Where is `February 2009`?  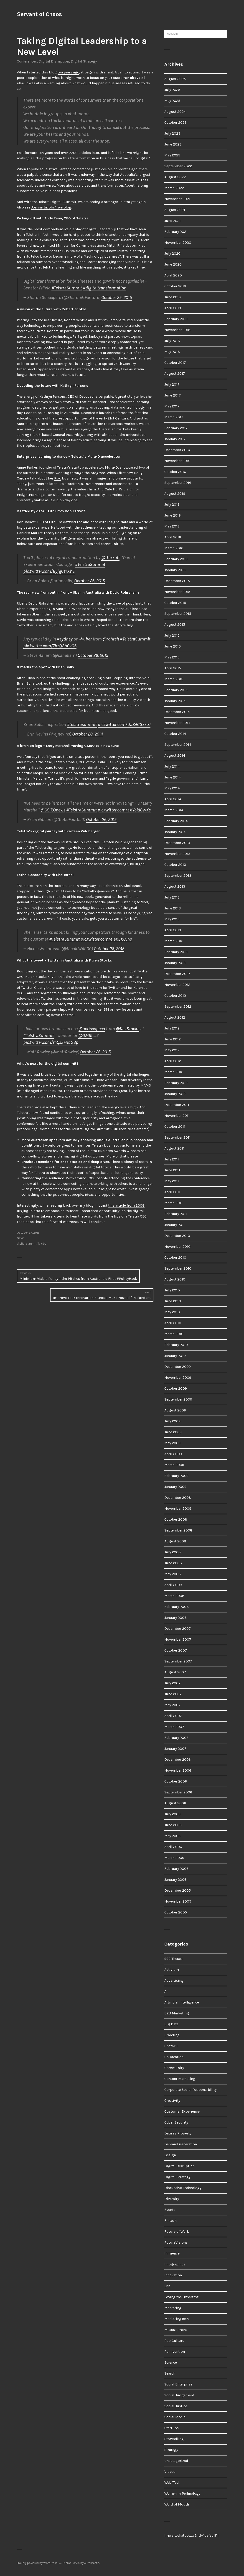
February 2009 is located at coordinates (176, 1476).